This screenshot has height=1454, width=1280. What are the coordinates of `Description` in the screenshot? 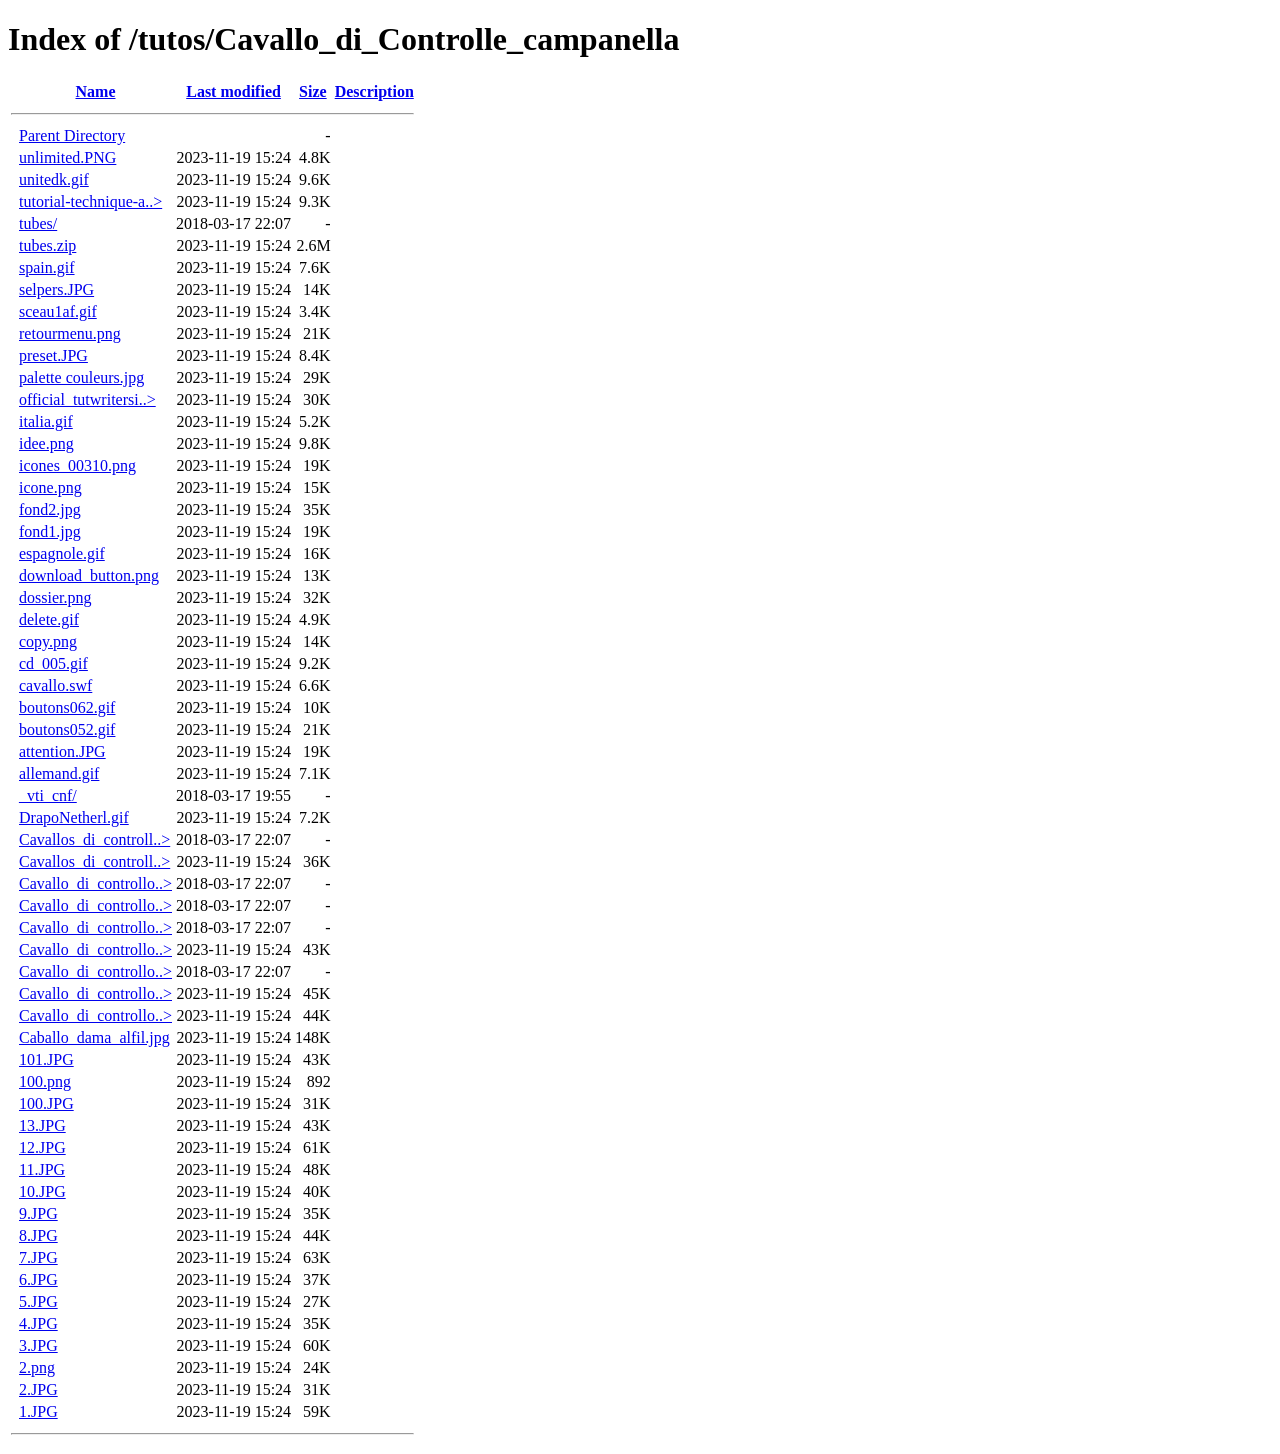 It's located at (374, 91).